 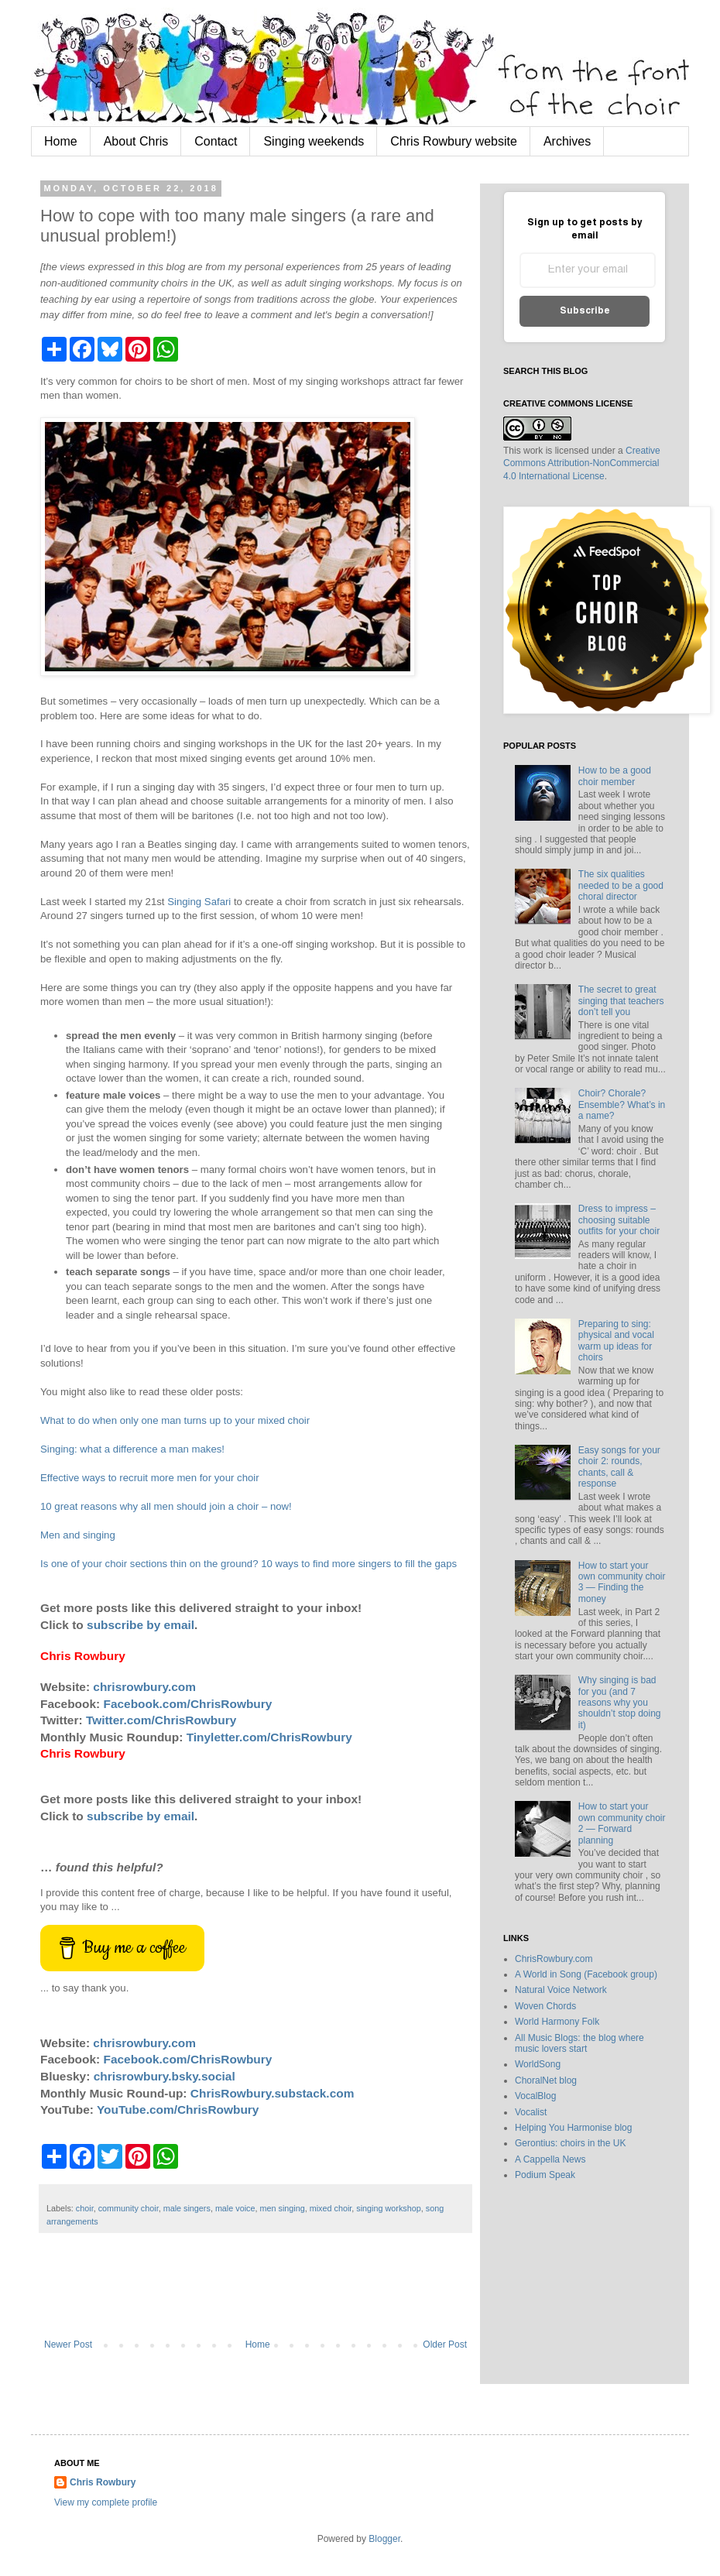 I want to click on Older Post, so click(x=445, y=2344).